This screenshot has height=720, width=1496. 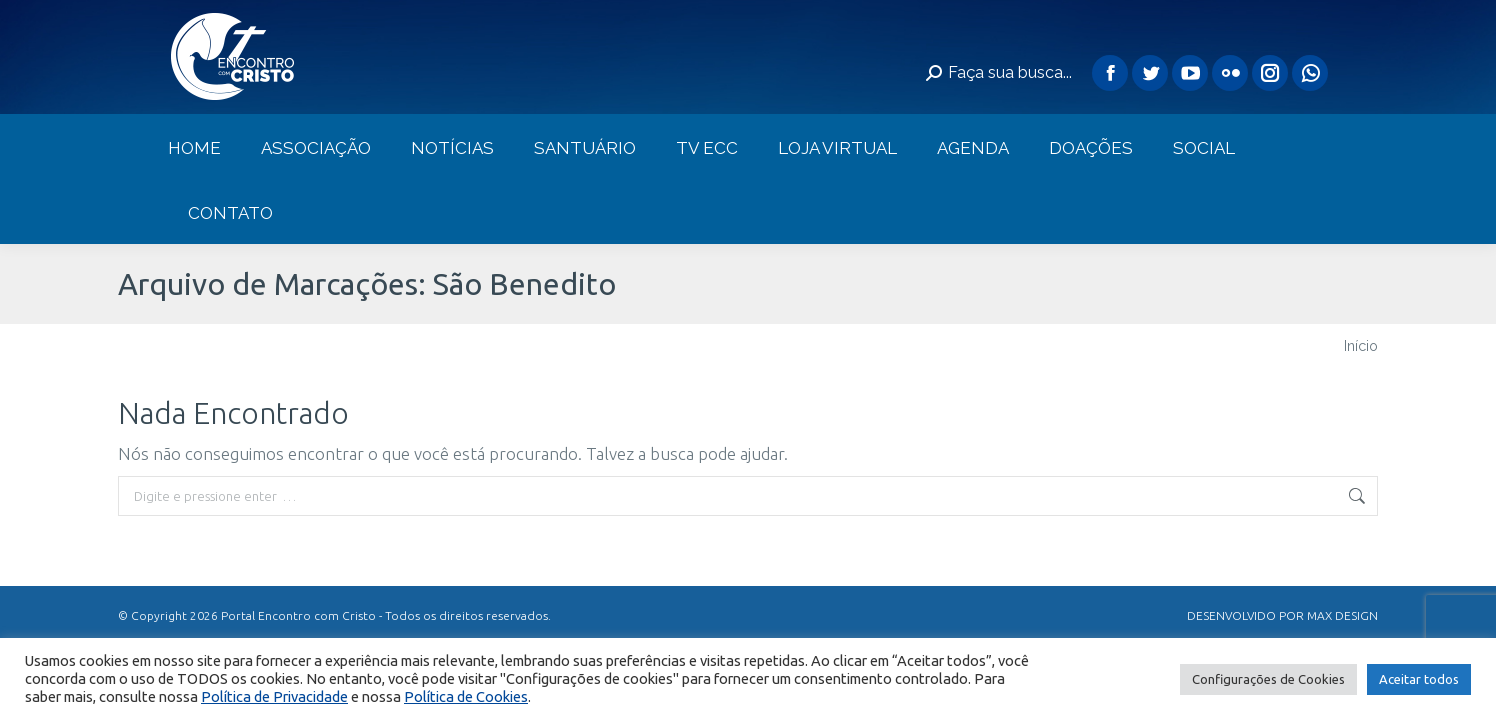 What do you see at coordinates (274, 696) in the screenshot?
I see `Política de Privacidade` at bounding box center [274, 696].